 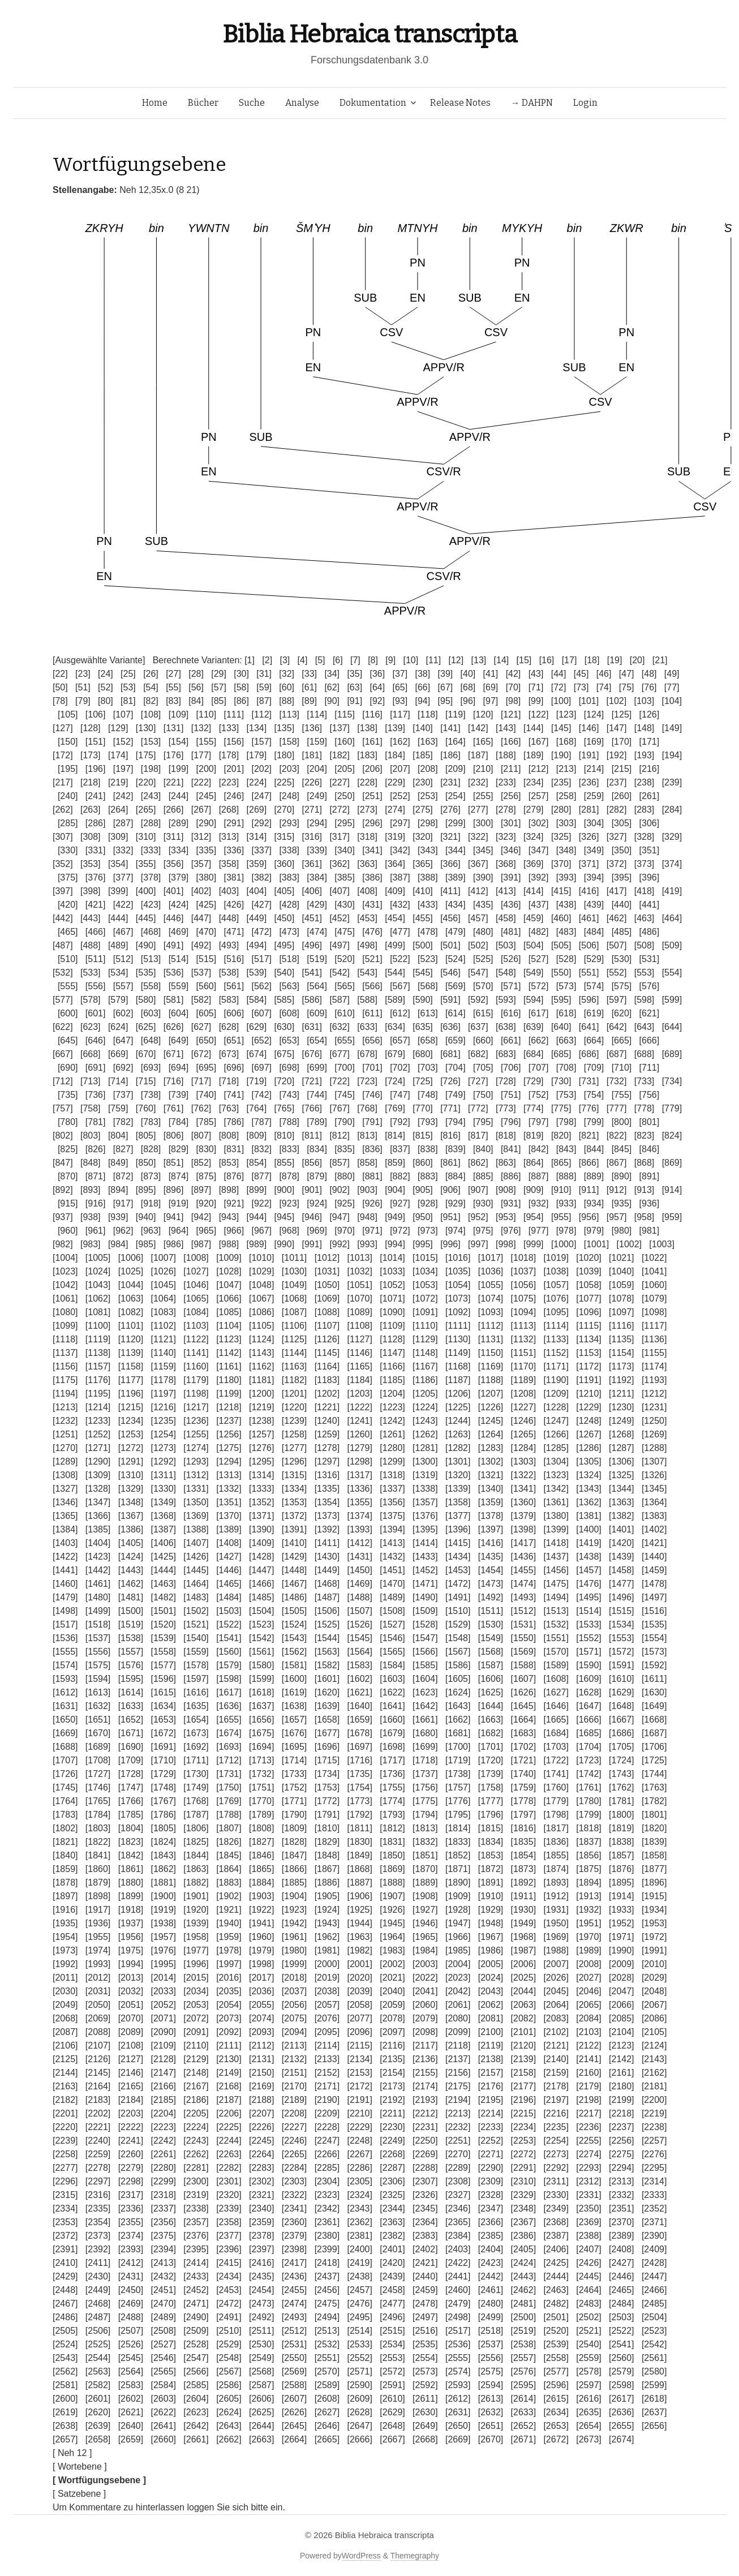 I want to click on [390], so click(x=483, y=877).